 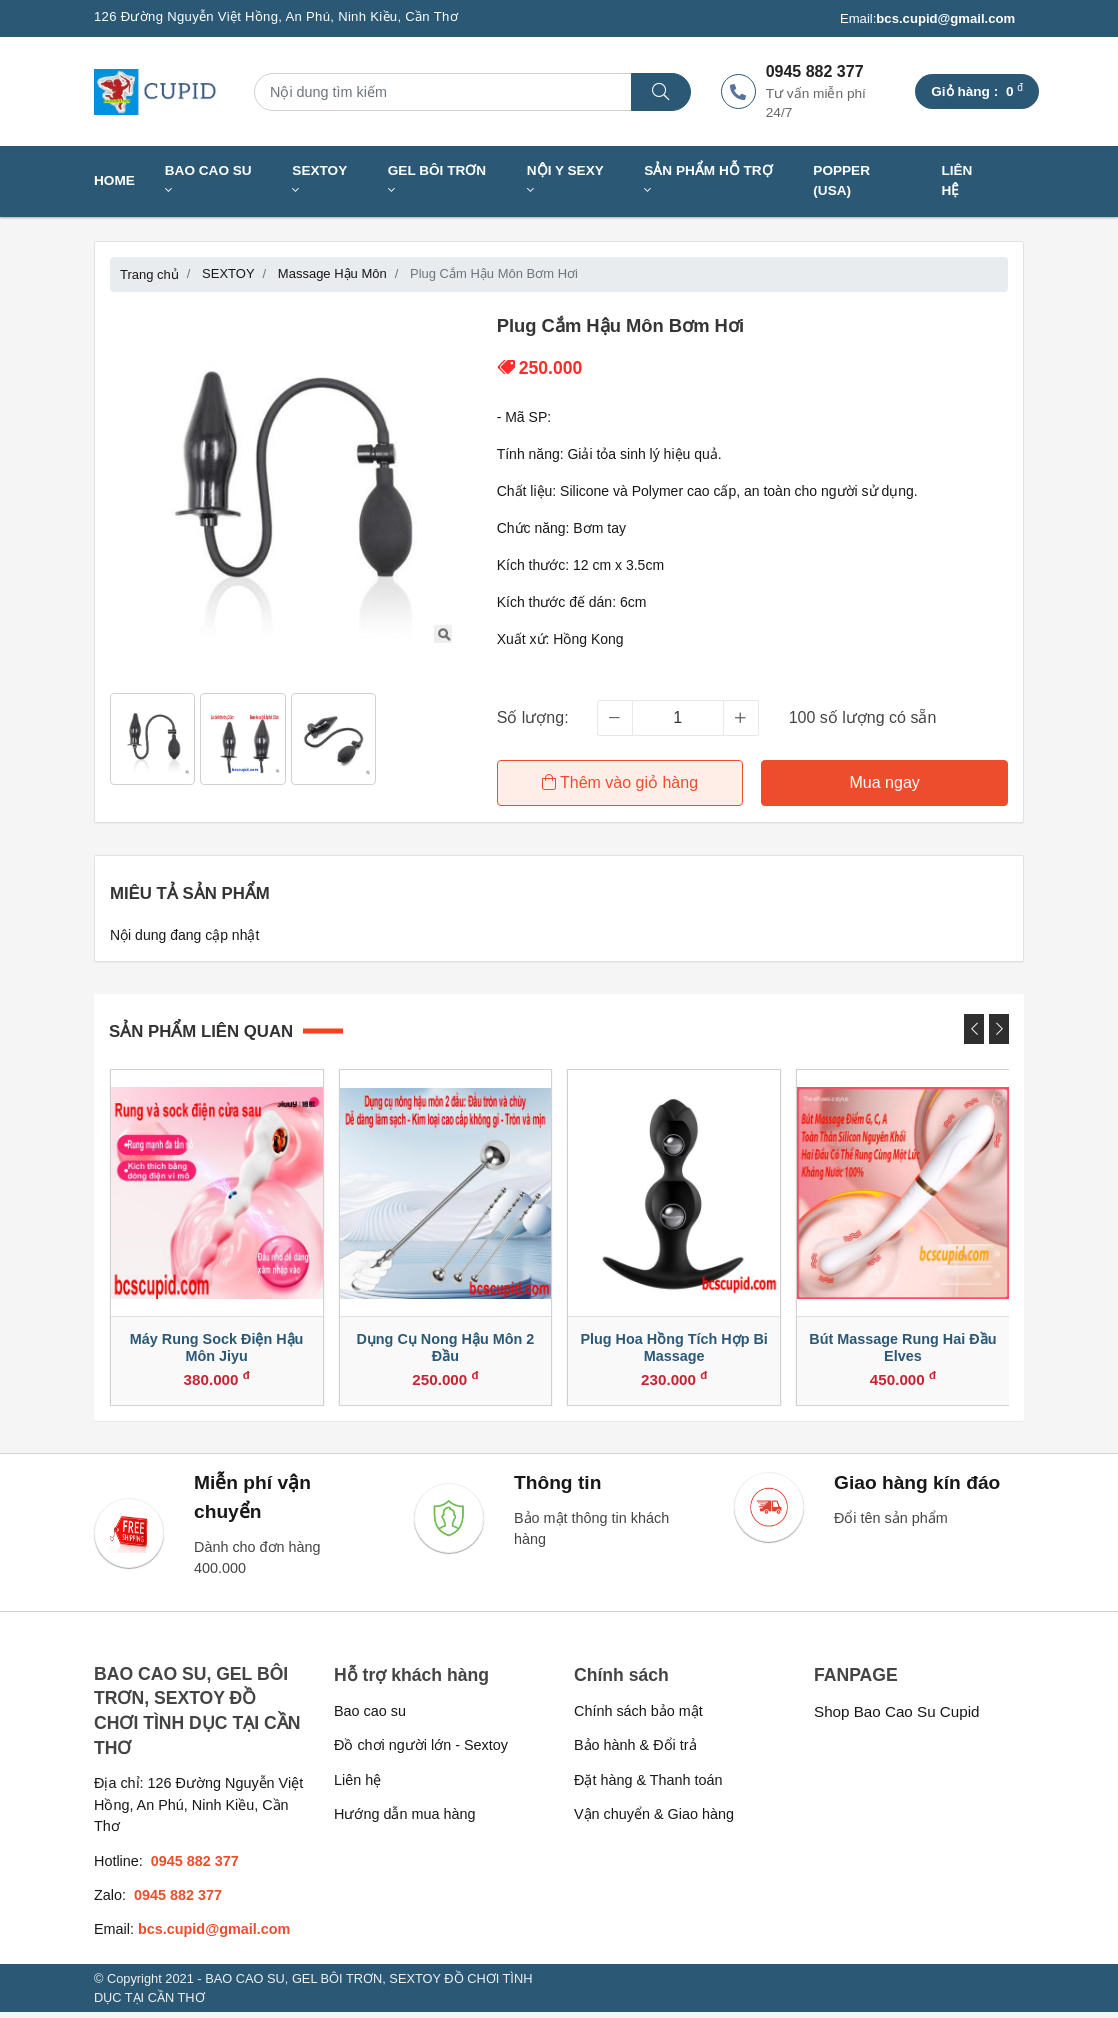 What do you see at coordinates (974, 1027) in the screenshot?
I see `[presentation]` at bounding box center [974, 1027].